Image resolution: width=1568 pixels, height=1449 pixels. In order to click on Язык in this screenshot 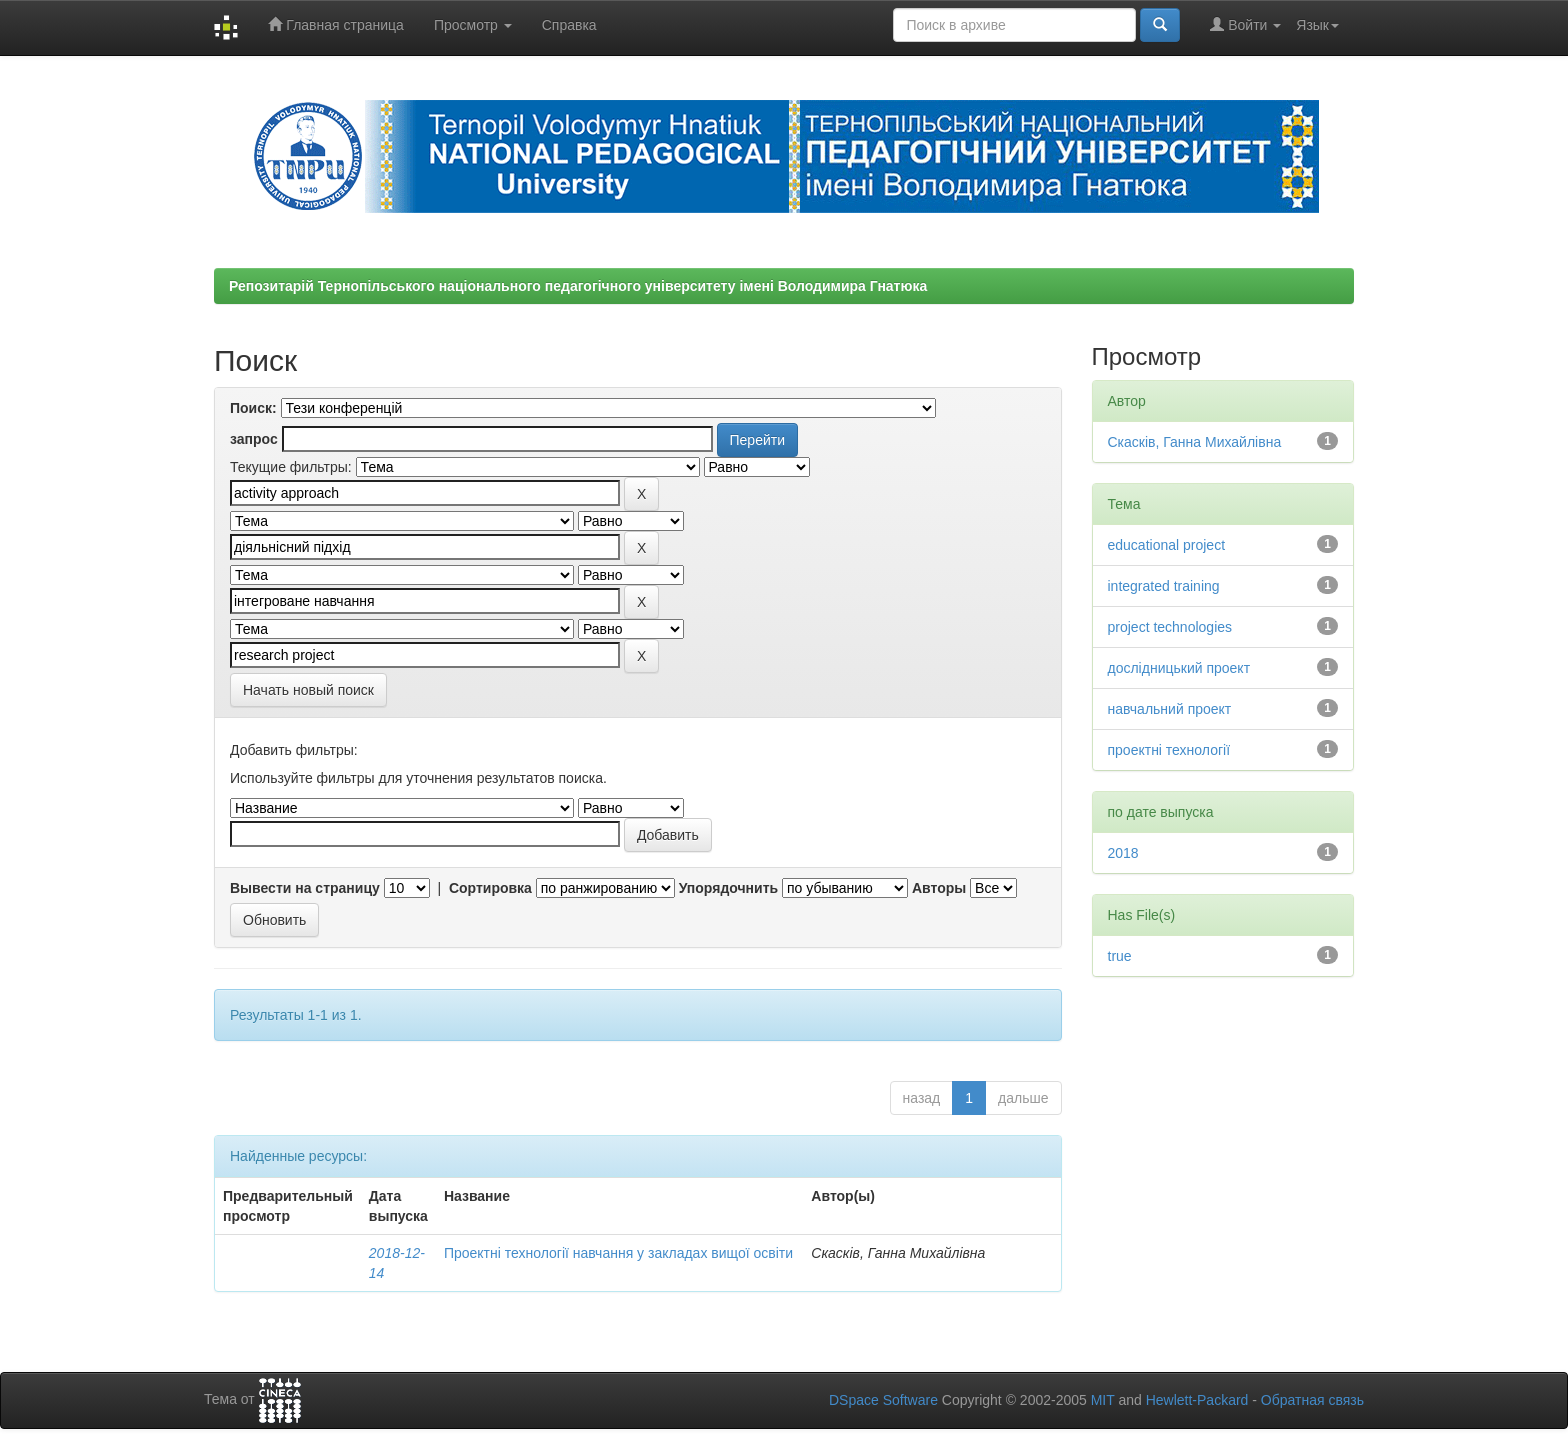, I will do `click(1317, 25)`.